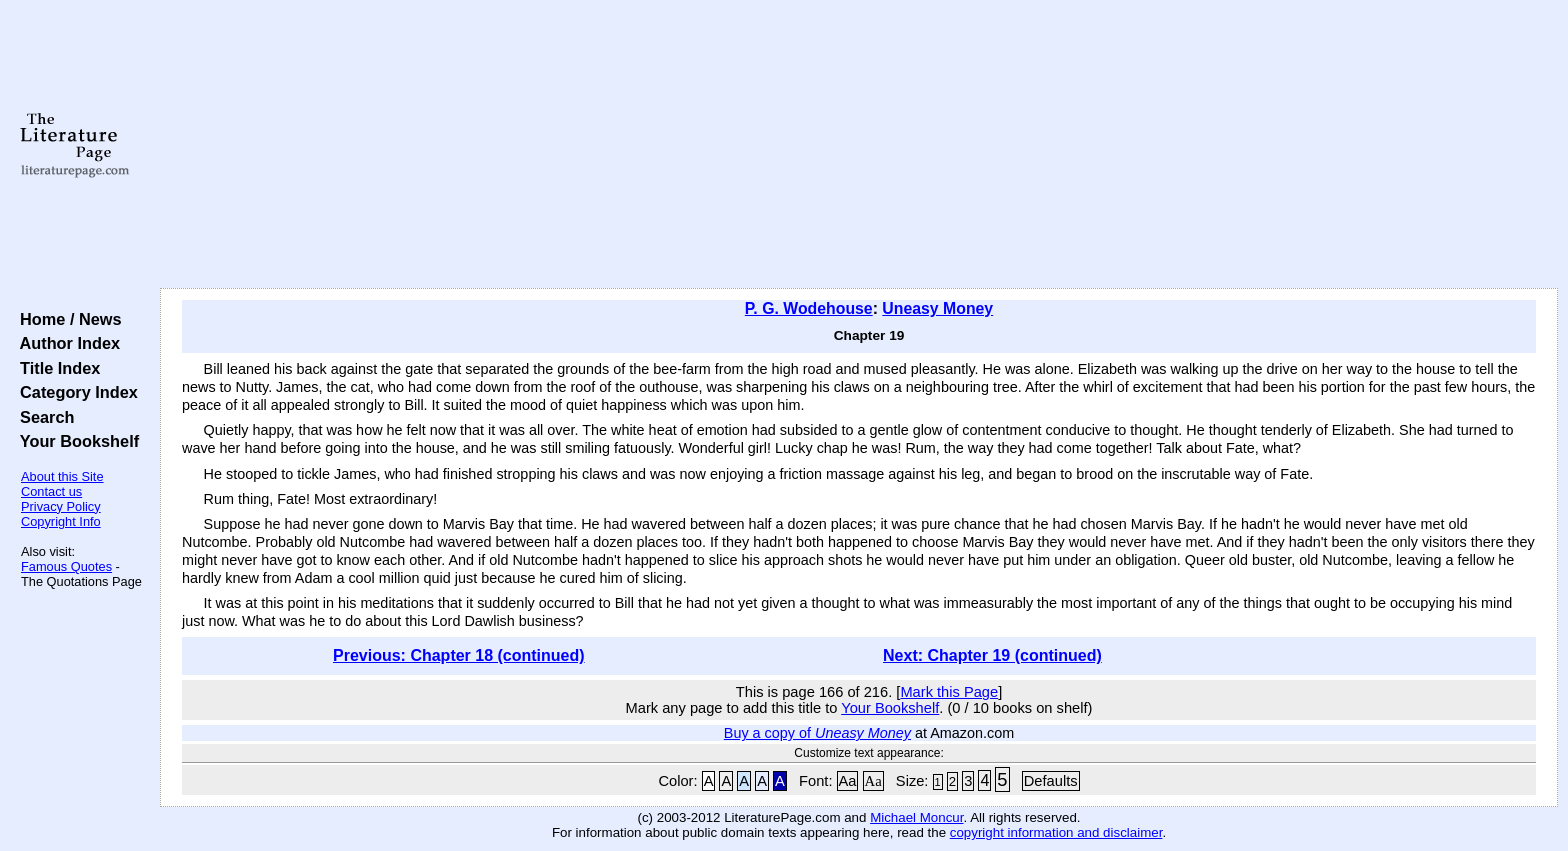 This screenshot has width=1568, height=851. I want to click on Author Index, so click(65, 343).